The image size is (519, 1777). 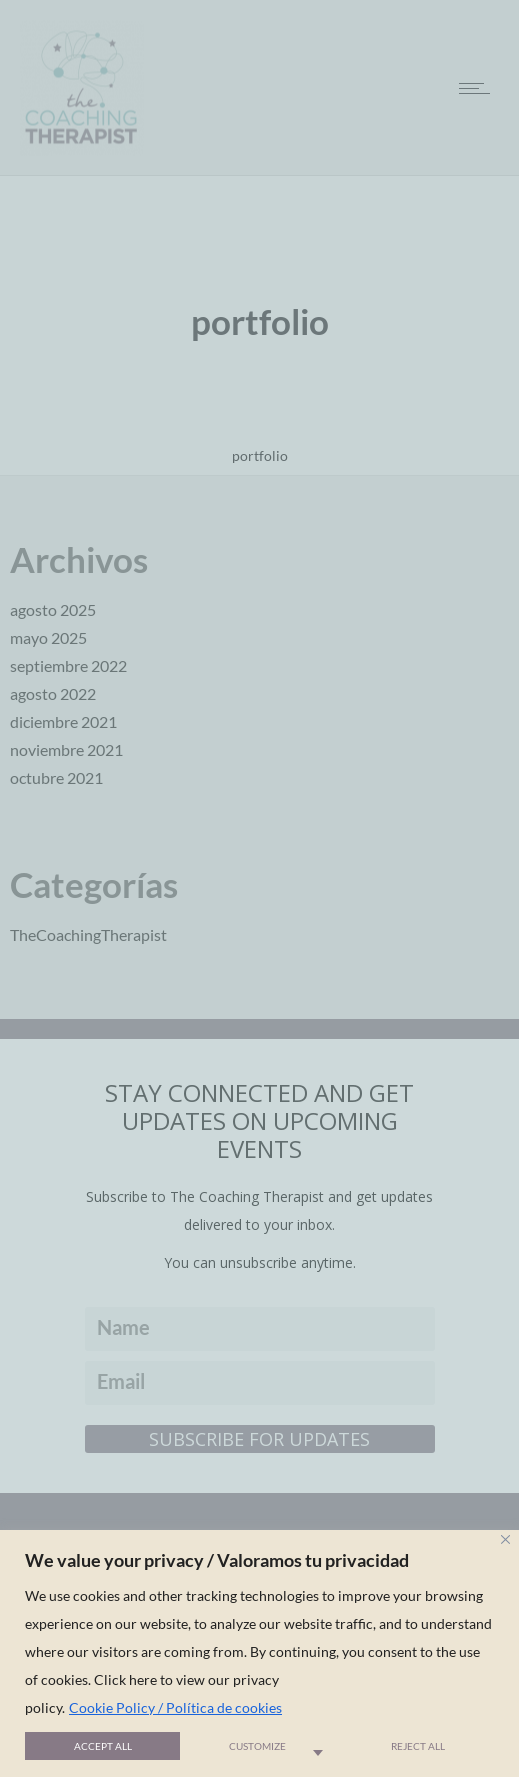 What do you see at coordinates (257, 1746) in the screenshot?
I see `Customize` at bounding box center [257, 1746].